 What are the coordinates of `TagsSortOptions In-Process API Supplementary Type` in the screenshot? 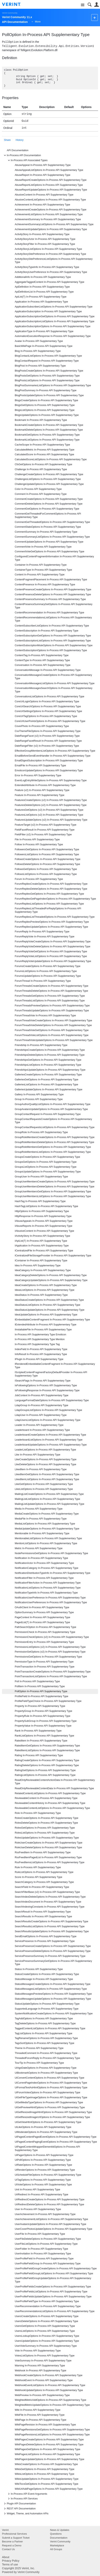 It's located at (44, 2043).